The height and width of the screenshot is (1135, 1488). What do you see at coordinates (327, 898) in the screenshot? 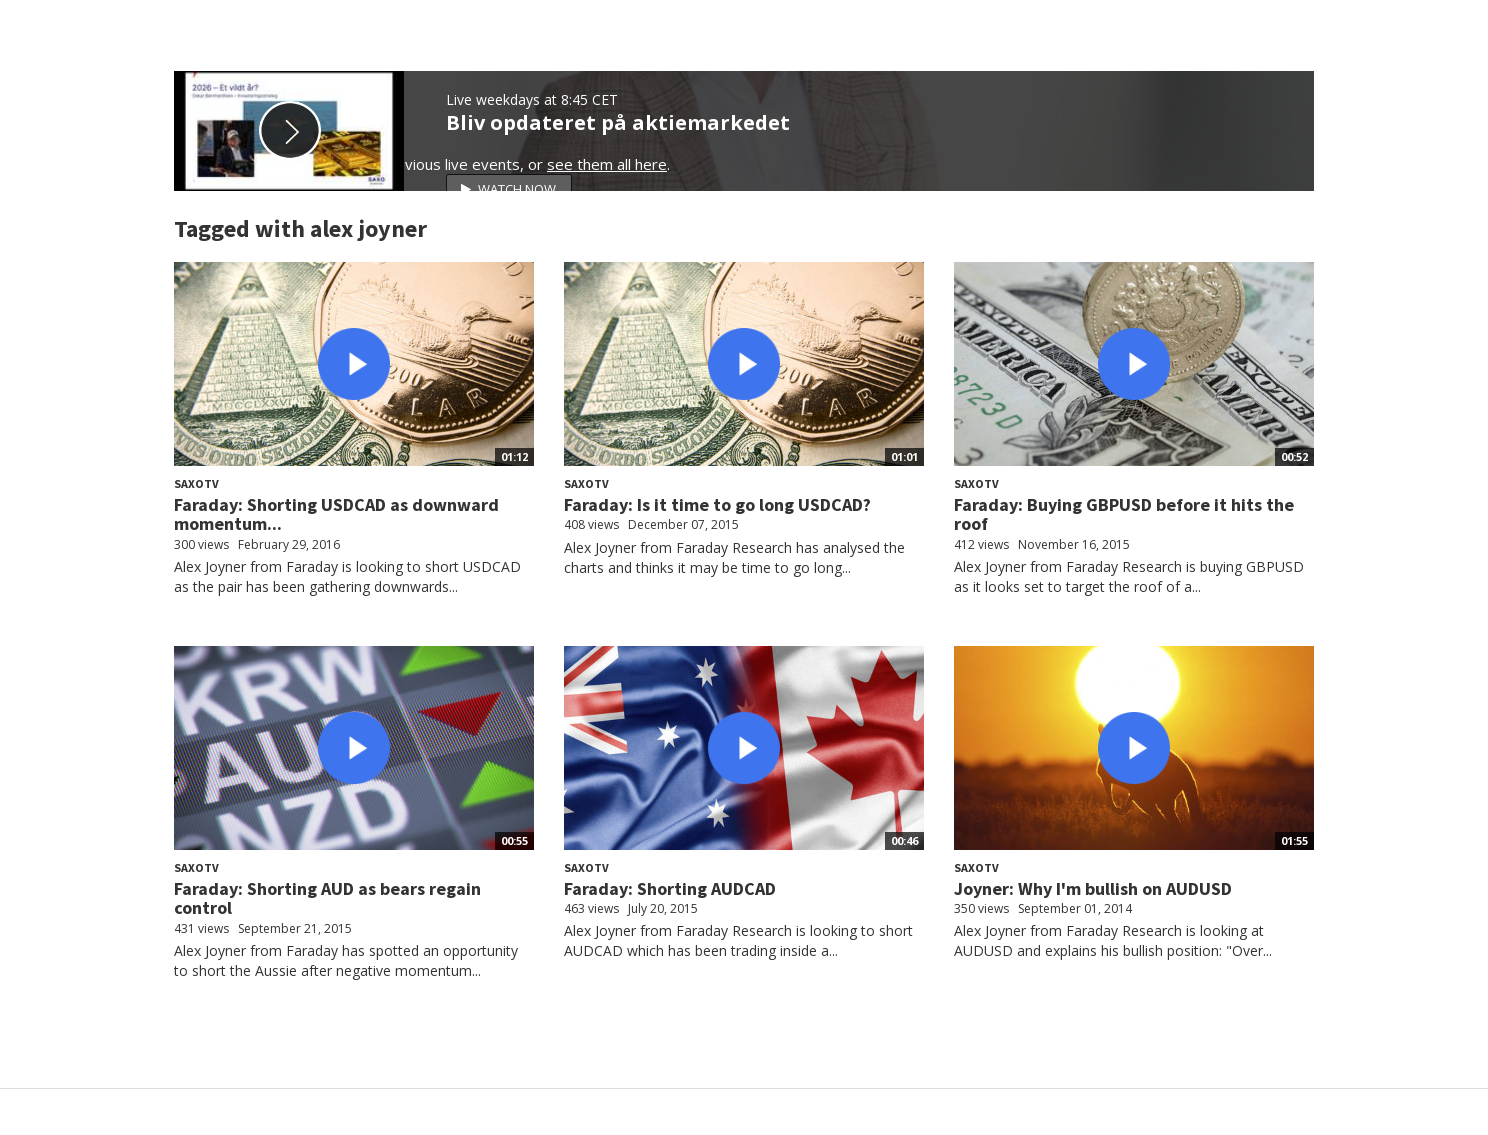
I see `Faraday: Shorting AUD as bears regain control` at bounding box center [327, 898].